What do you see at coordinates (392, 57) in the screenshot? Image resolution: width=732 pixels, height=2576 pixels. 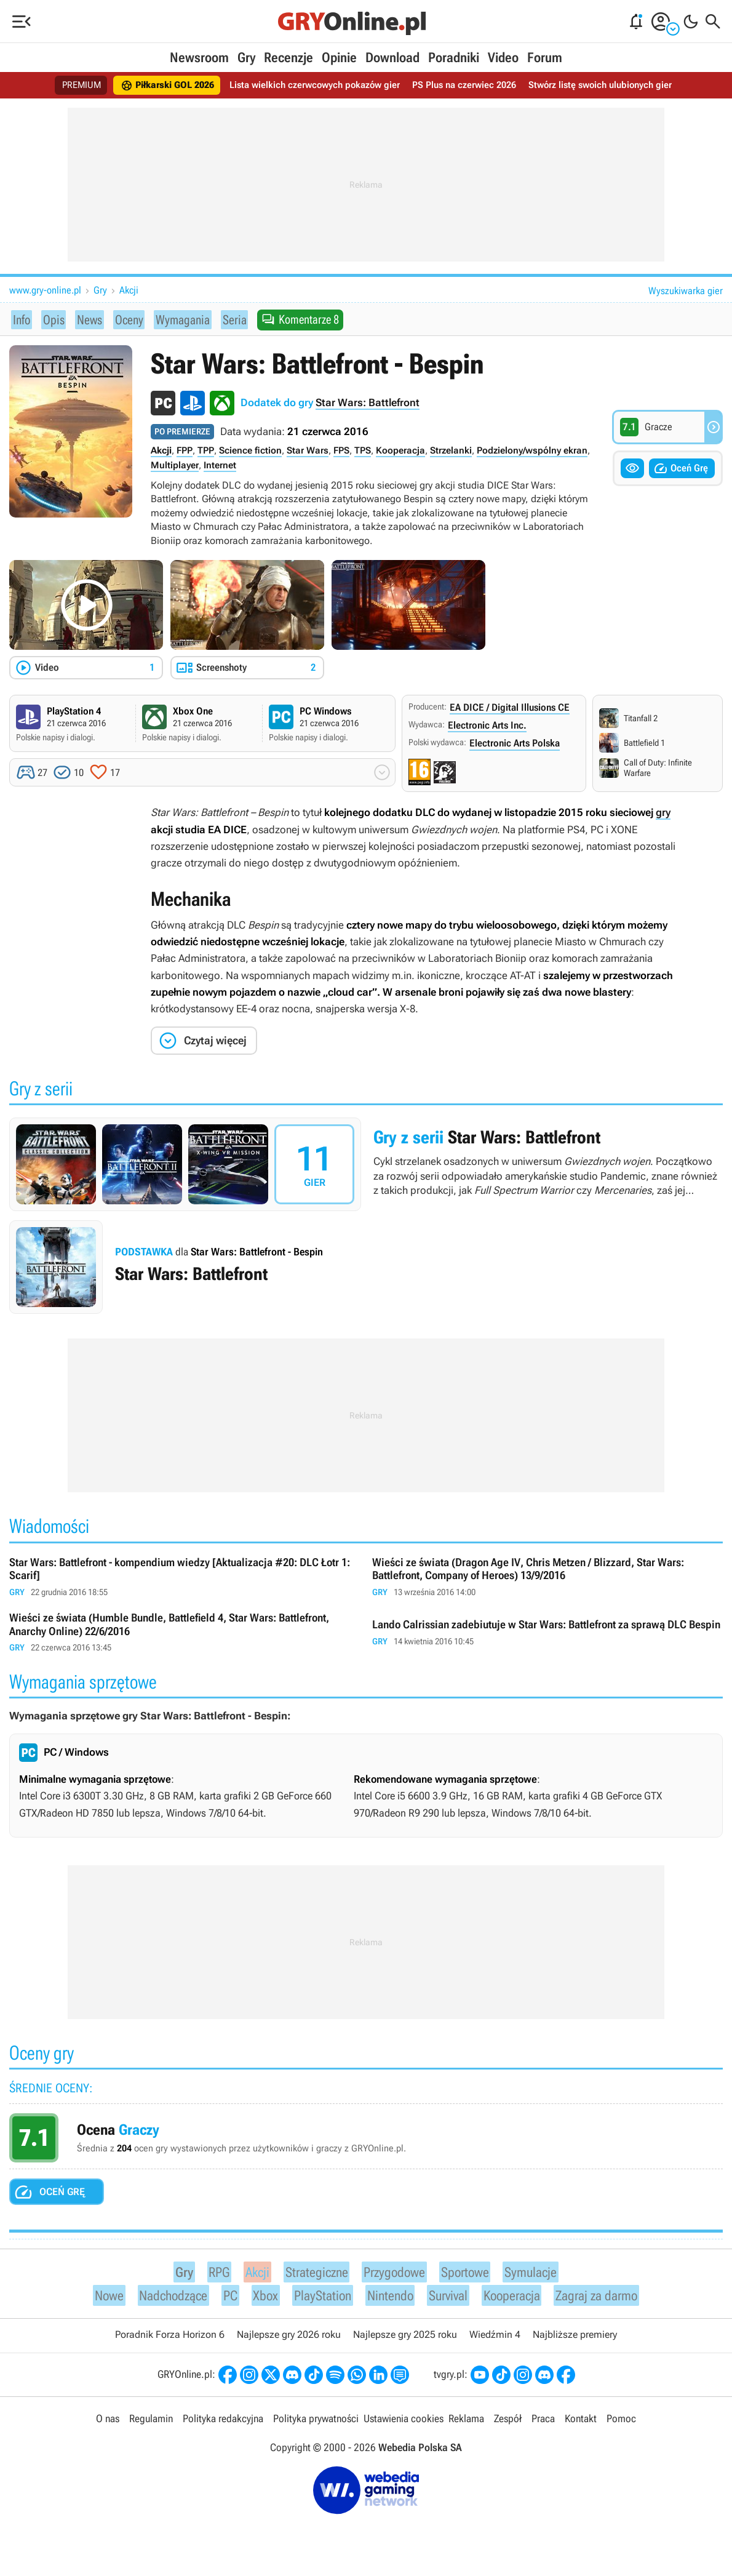 I see `Download` at bounding box center [392, 57].